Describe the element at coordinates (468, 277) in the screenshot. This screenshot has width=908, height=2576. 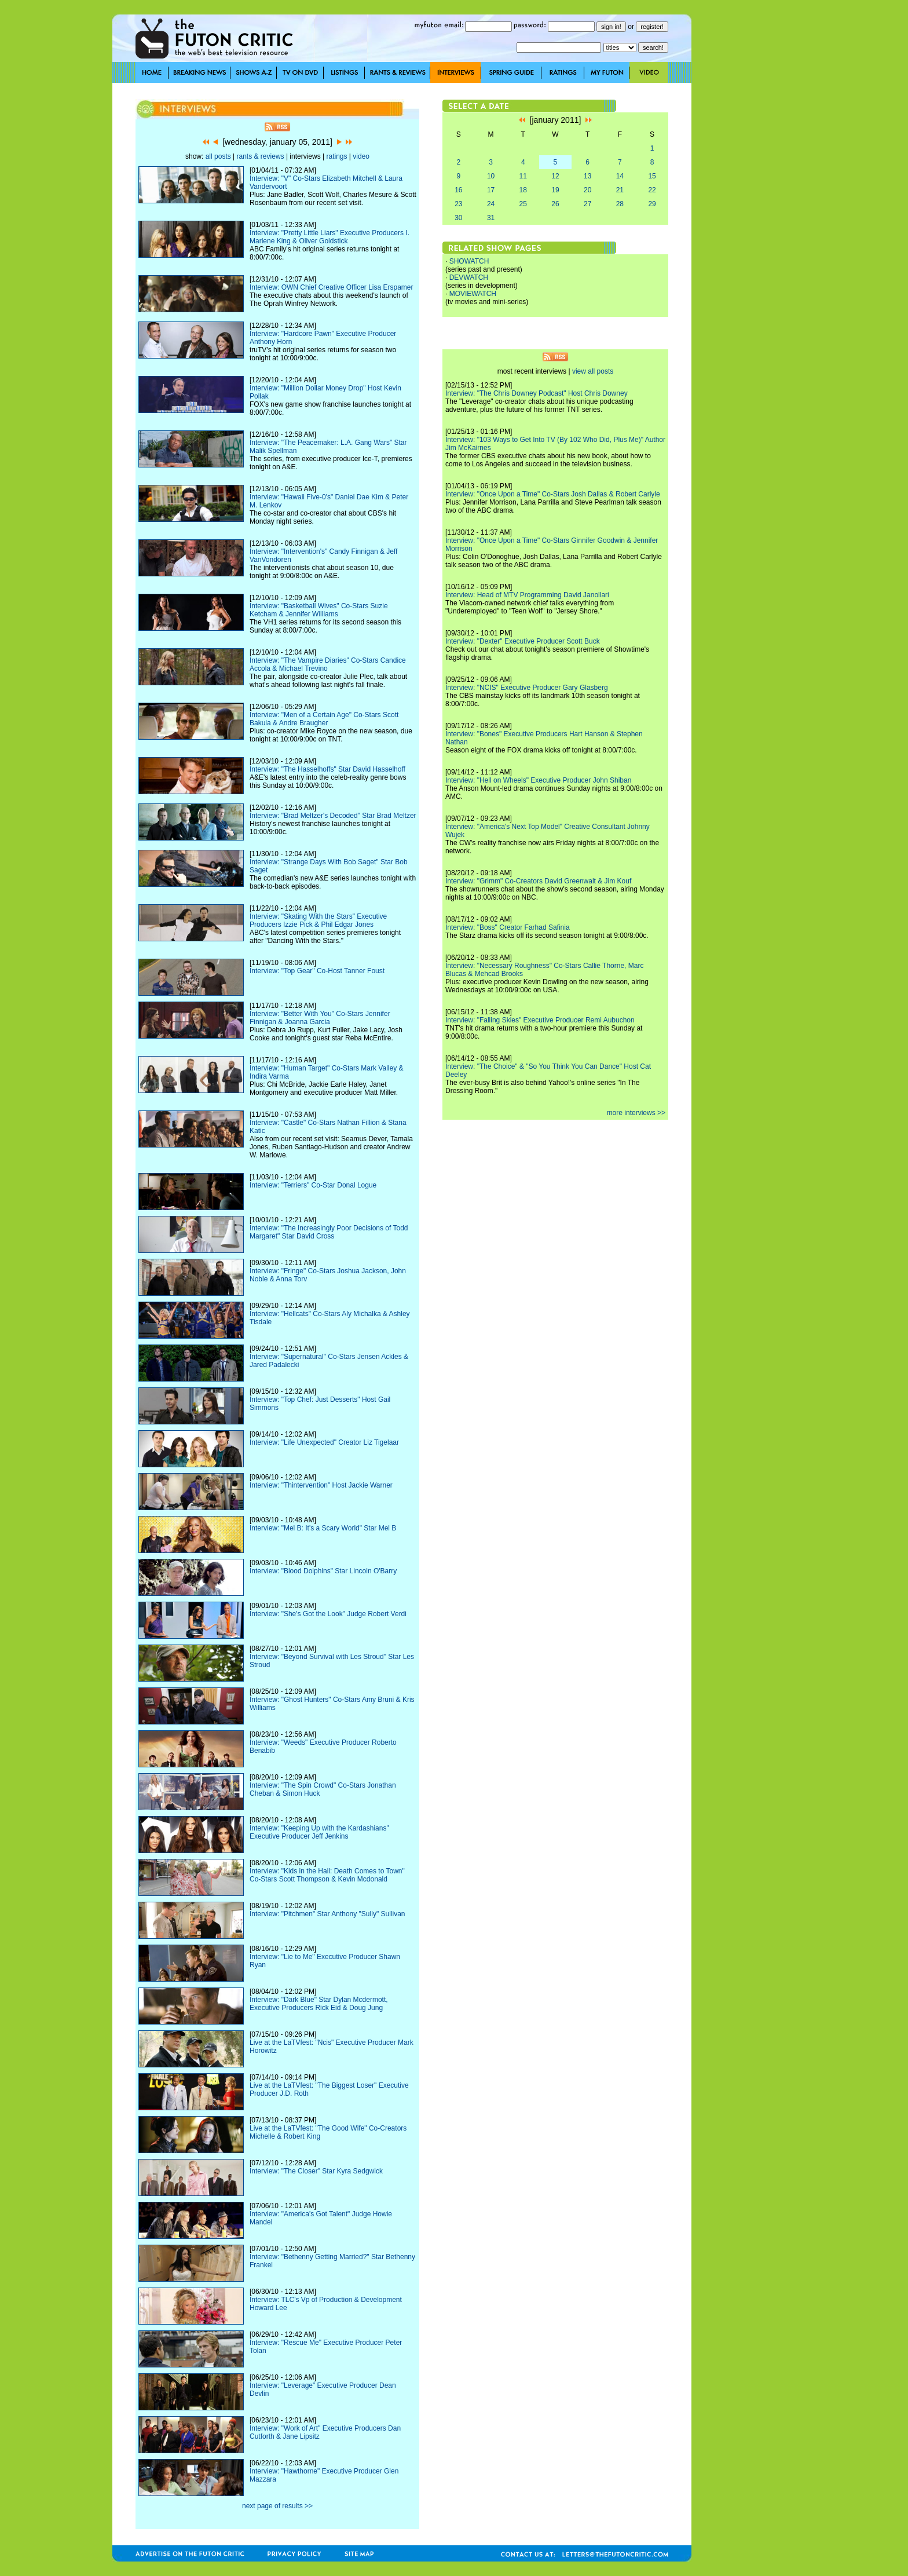
I see `DEVWATCH` at that location.